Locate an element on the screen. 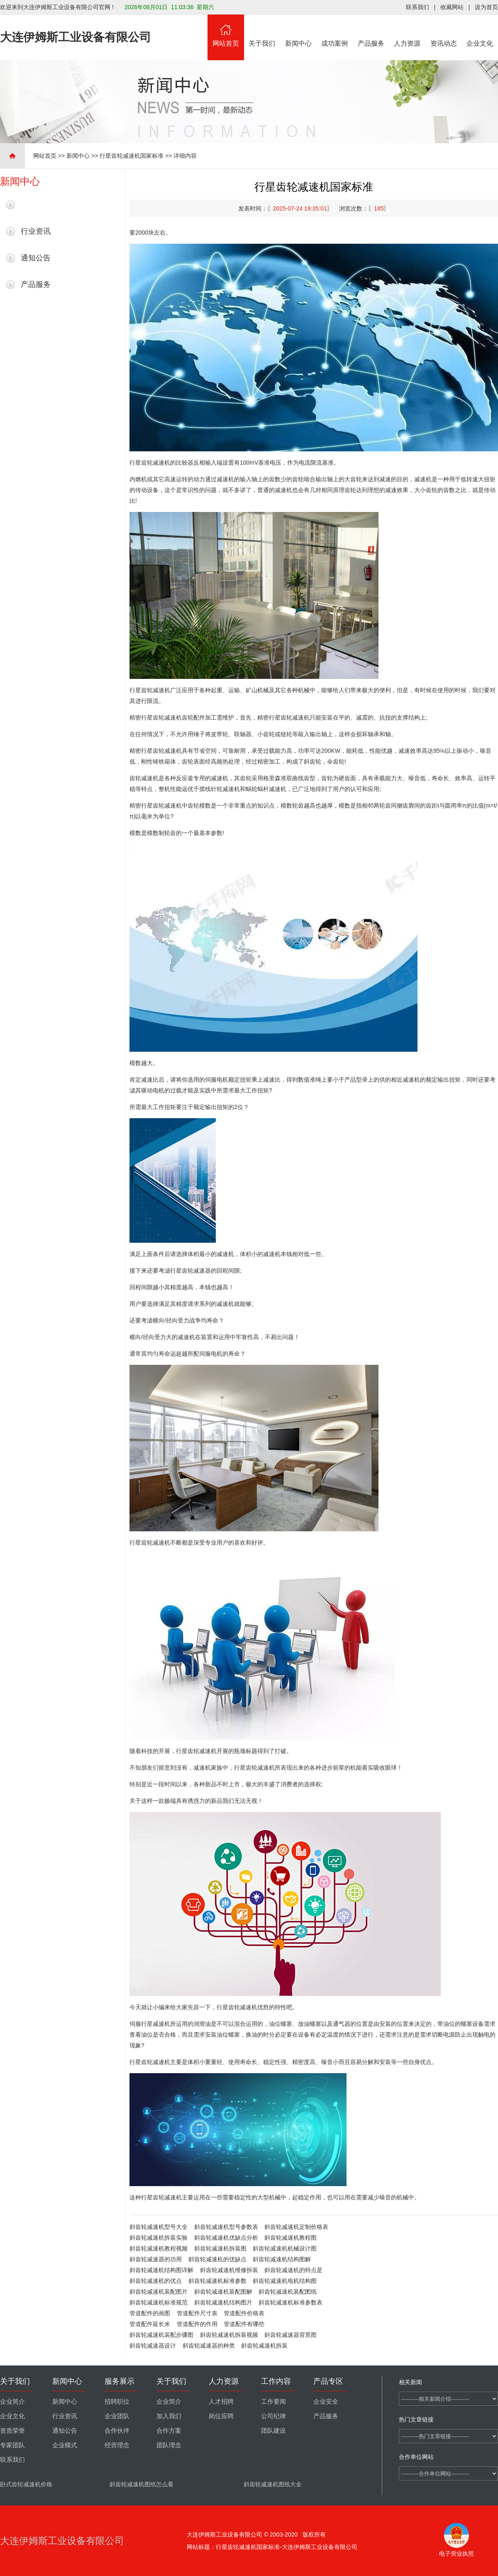 The image size is (498, 2576). 斜齿轮减速机结构图解 is located at coordinates (282, 2259).